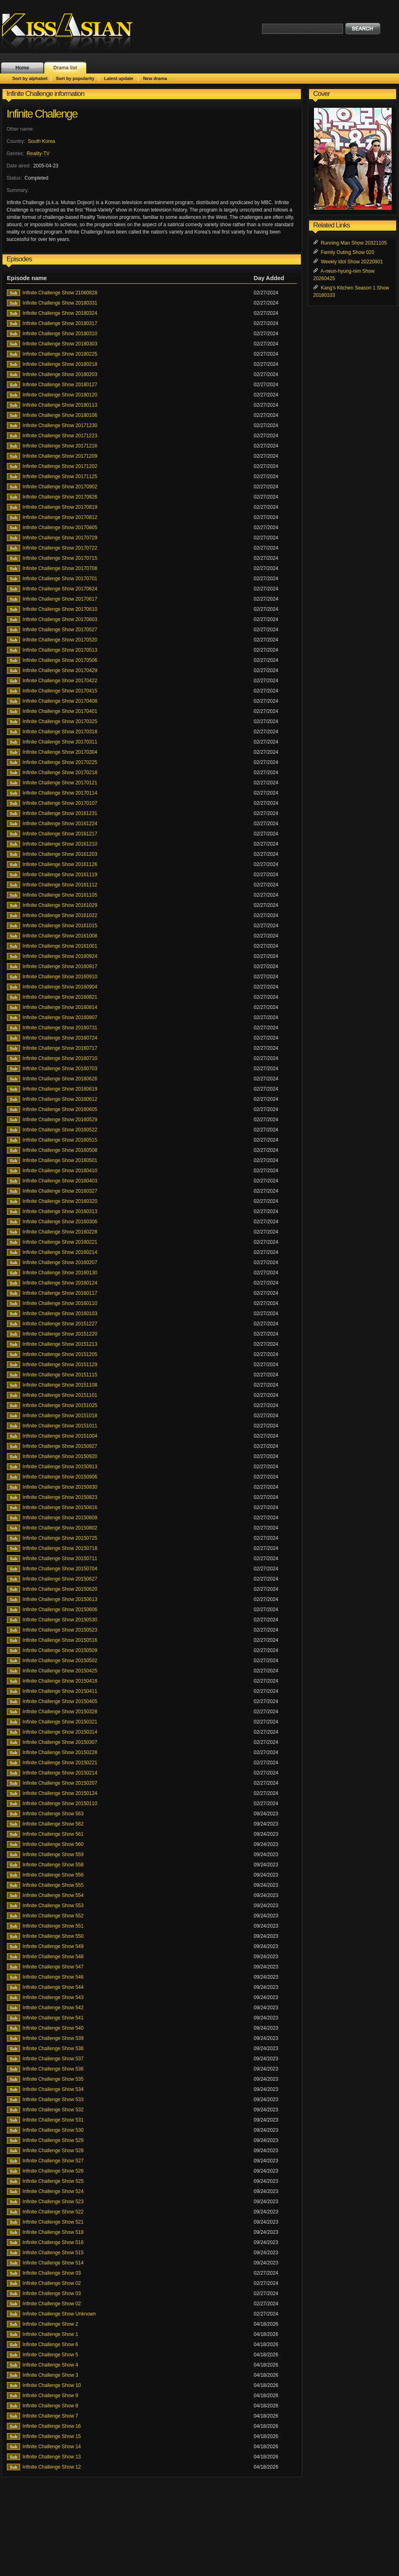 This screenshot has height=2576, width=399. I want to click on Infinite Challenge Show 20160522, so click(59, 1130).